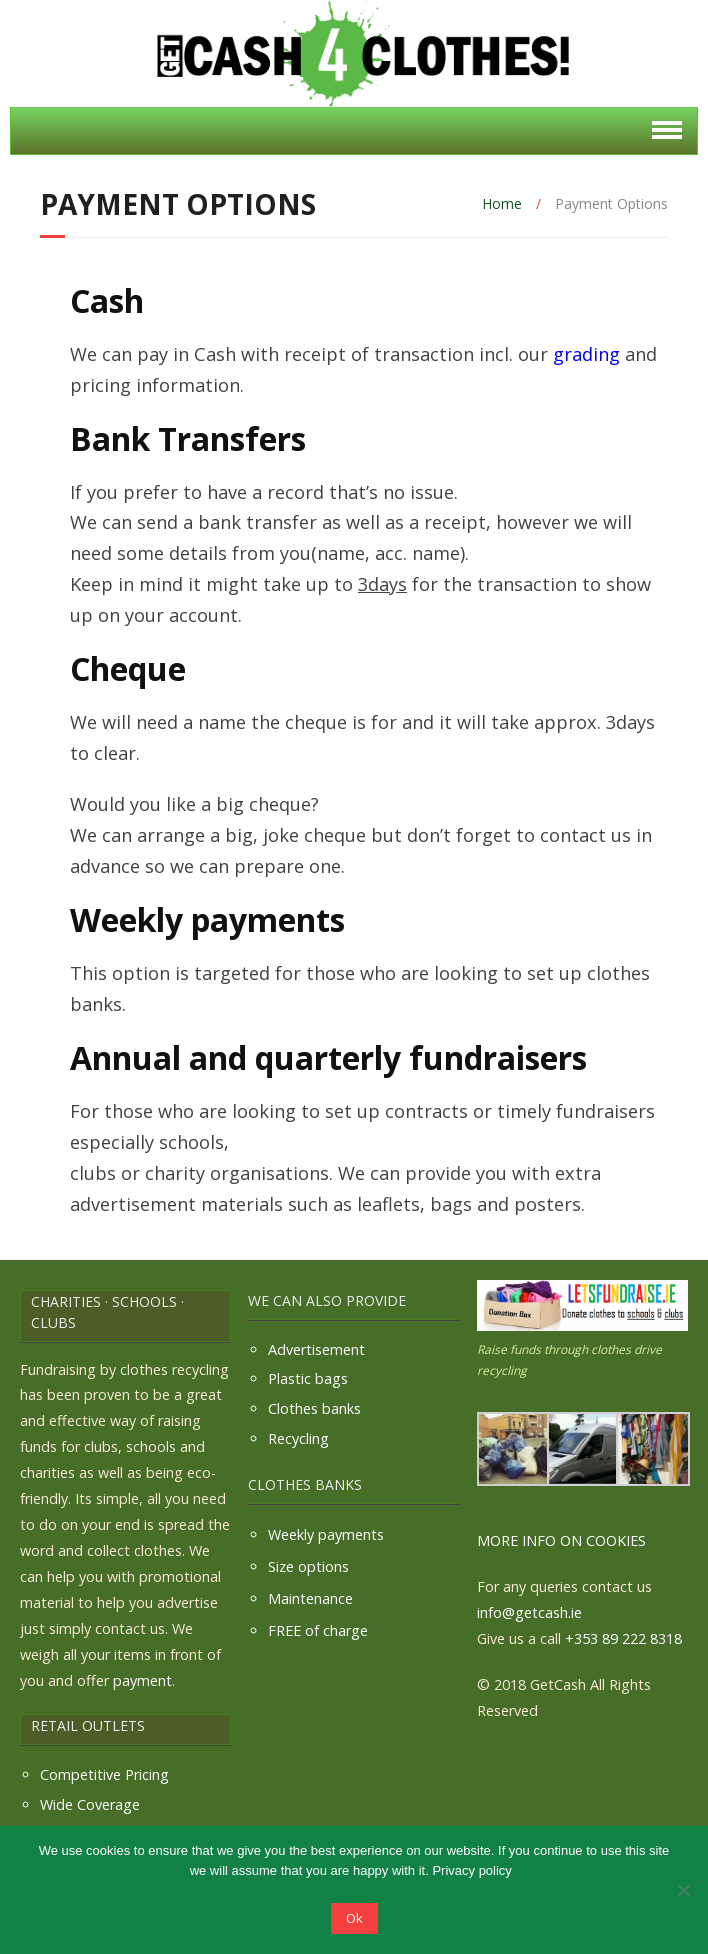 The width and height of the screenshot is (708, 1954). What do you see at coordinates (586, 354) in the screenshot?
I see `grading` at bounding box center [586, 354].